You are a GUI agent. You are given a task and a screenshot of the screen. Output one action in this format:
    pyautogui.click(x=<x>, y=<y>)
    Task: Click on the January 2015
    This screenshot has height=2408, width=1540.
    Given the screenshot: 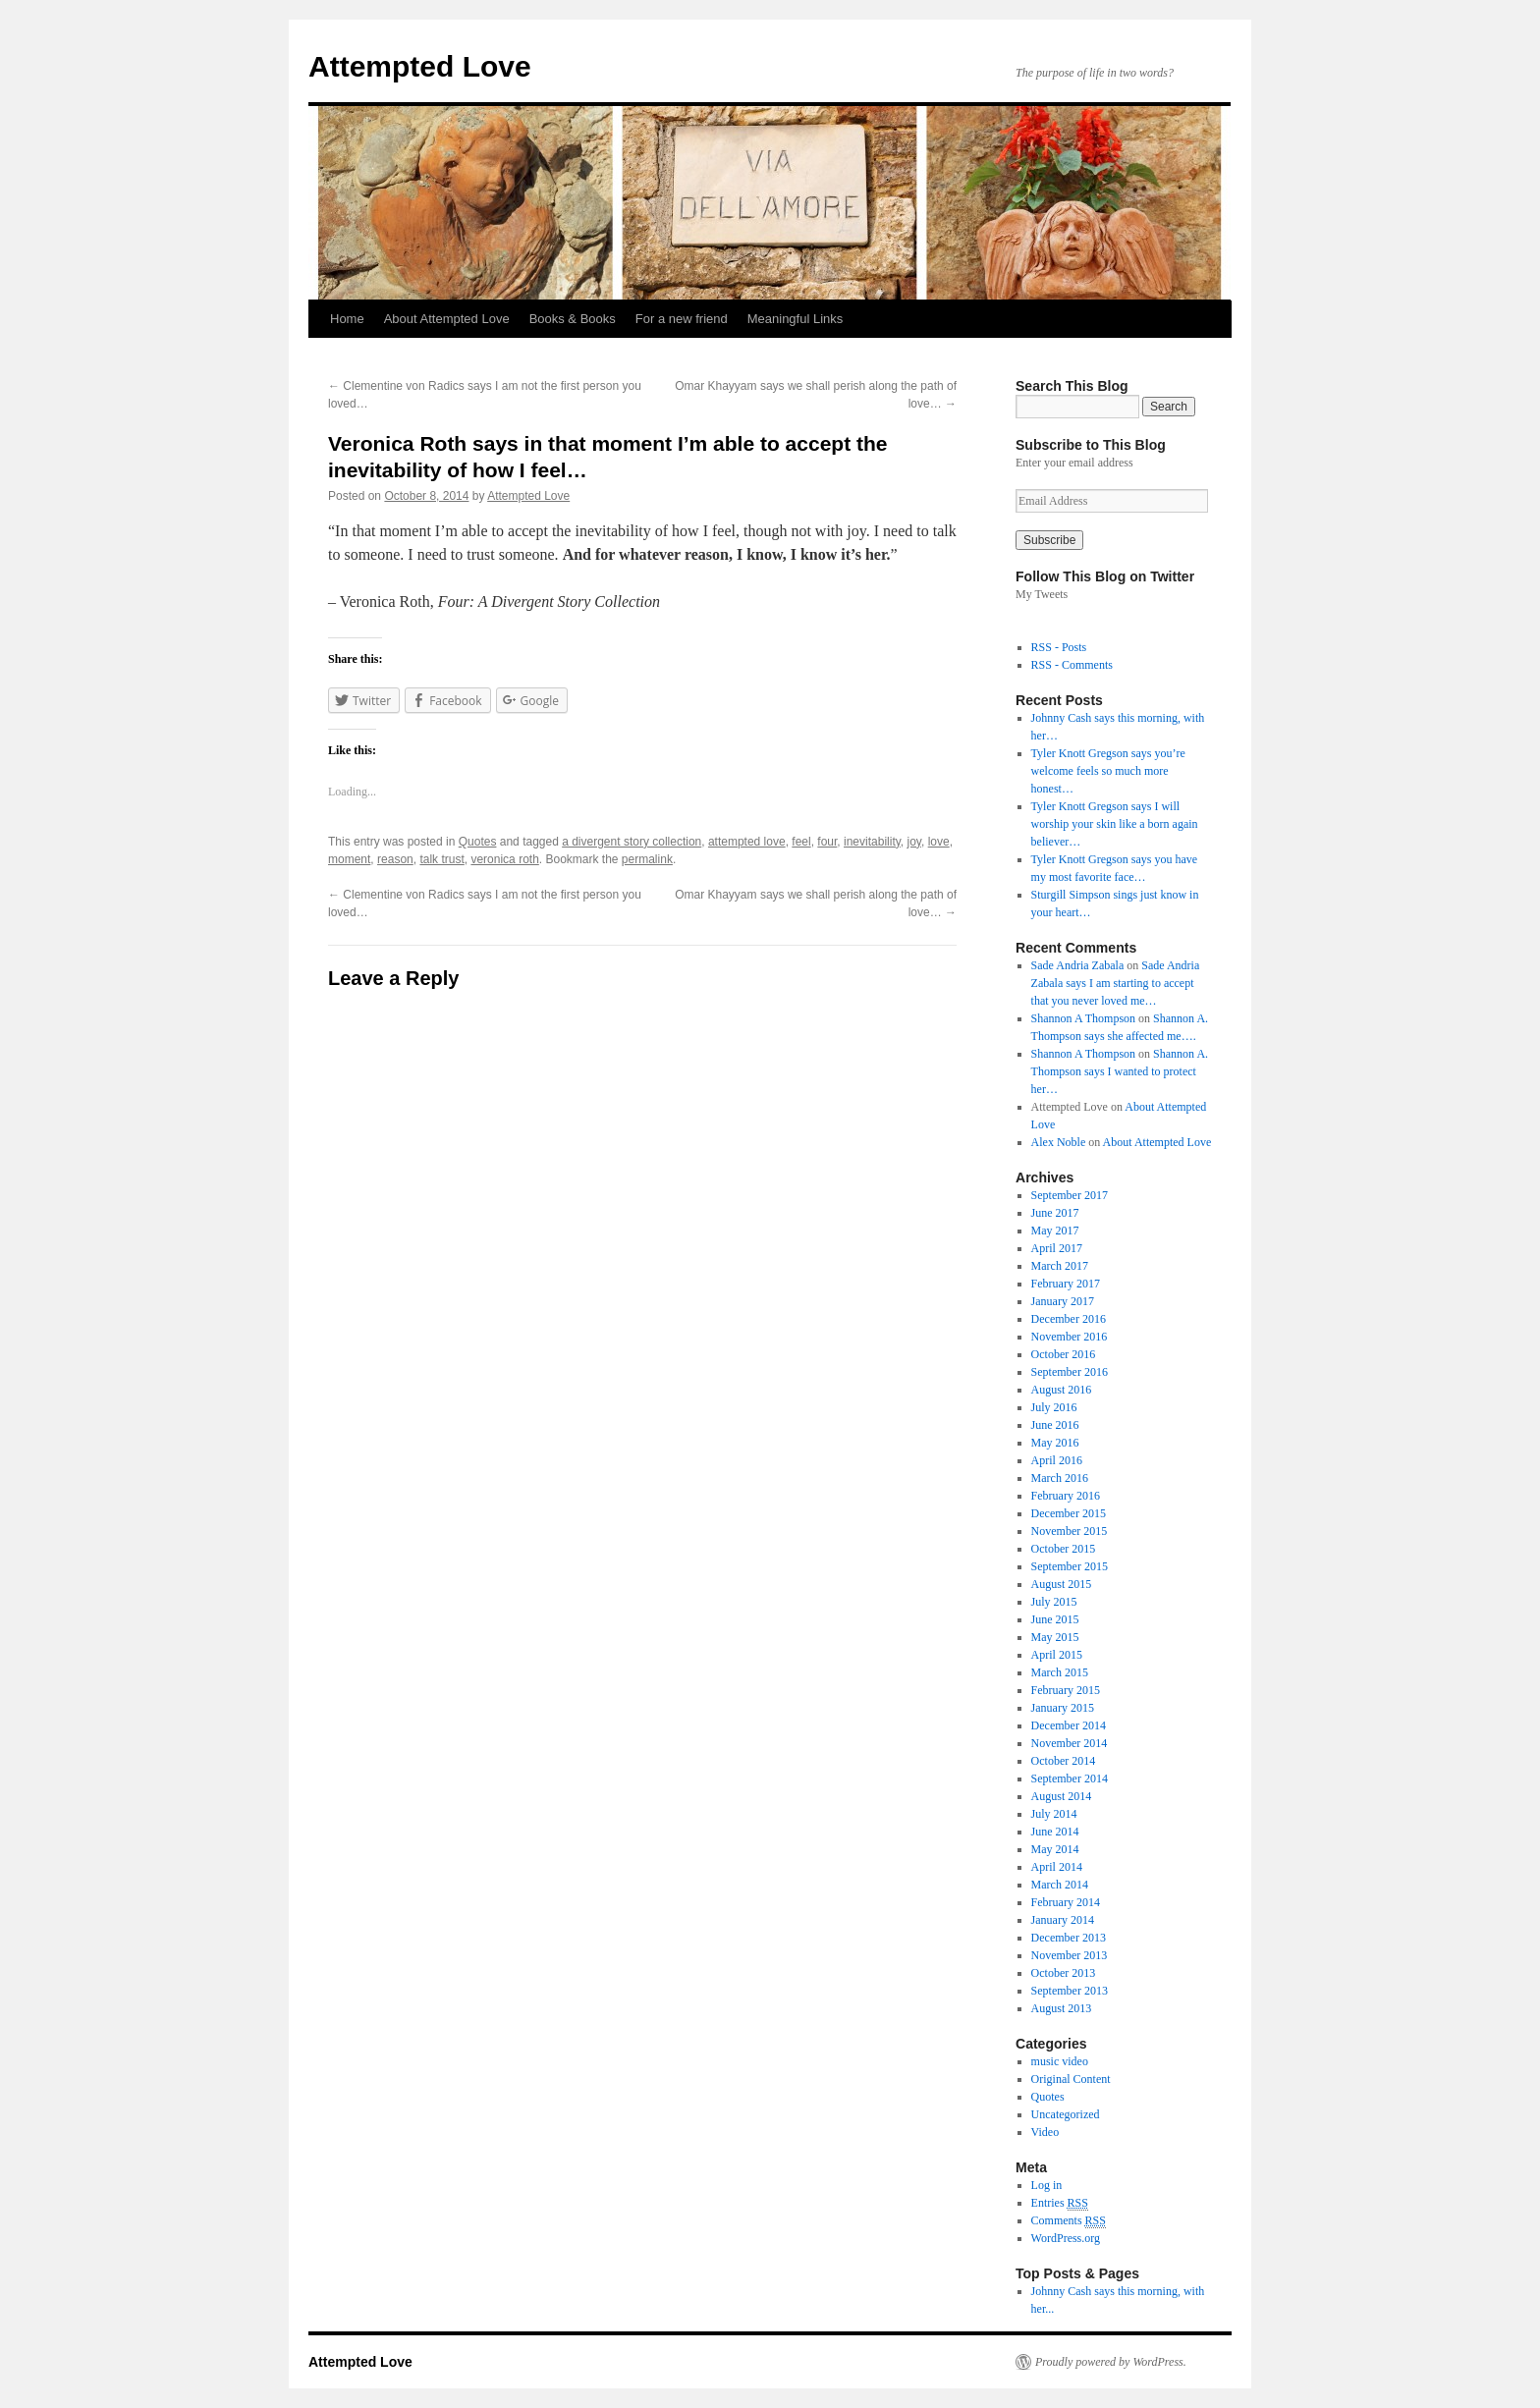 What is the action you would take?
    pyautogui.click(x=1062, y=1708)
    